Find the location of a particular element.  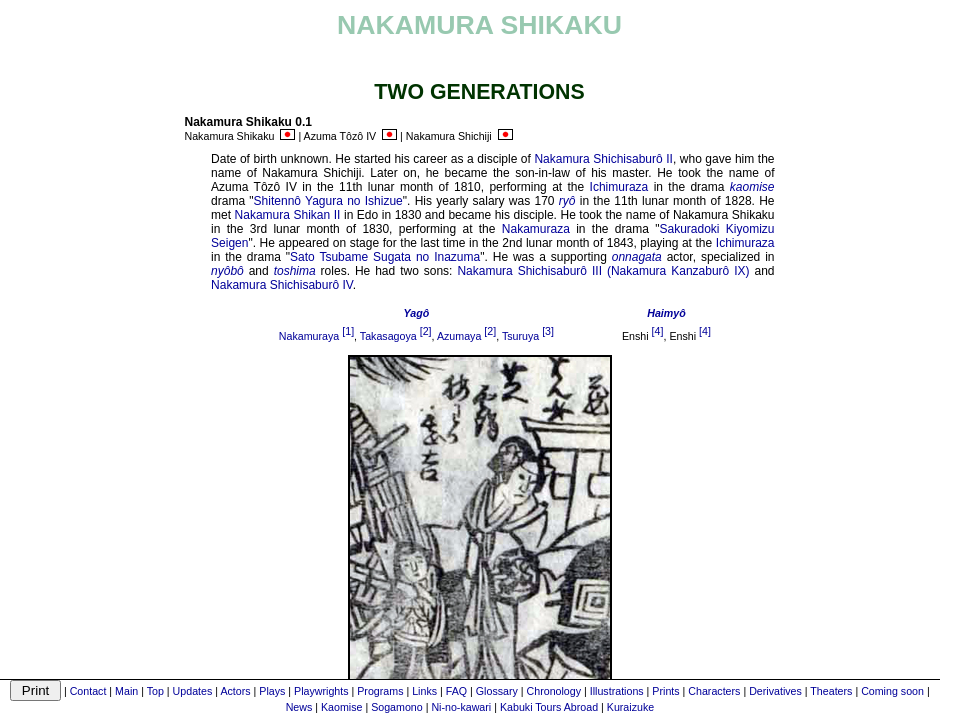

FAQ is located at coordinates (456, 691).